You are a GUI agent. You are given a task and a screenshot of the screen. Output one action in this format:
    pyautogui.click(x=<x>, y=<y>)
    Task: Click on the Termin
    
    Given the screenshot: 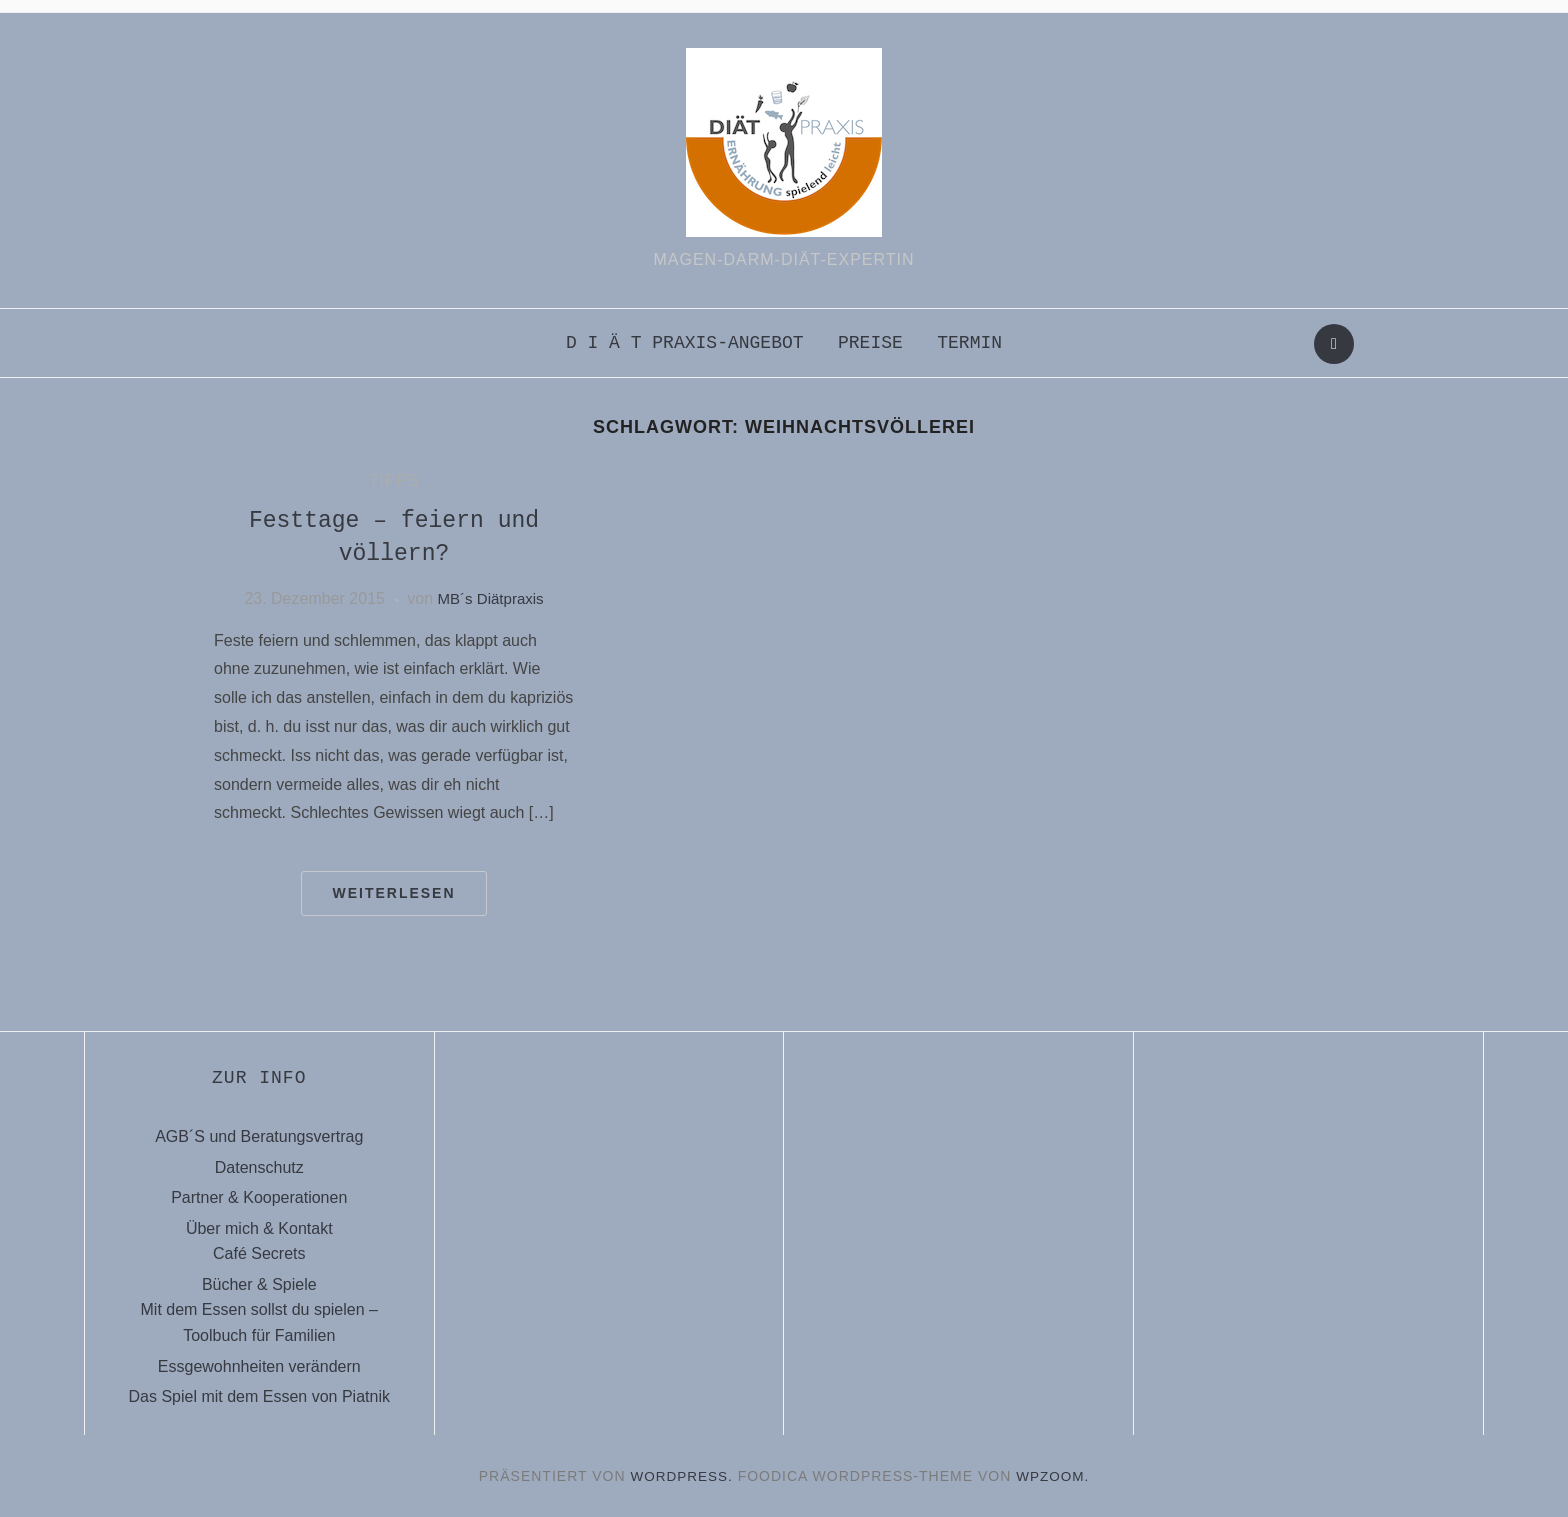 What is the action you would take?
    pyautogui.click(x=969, y=343)
    